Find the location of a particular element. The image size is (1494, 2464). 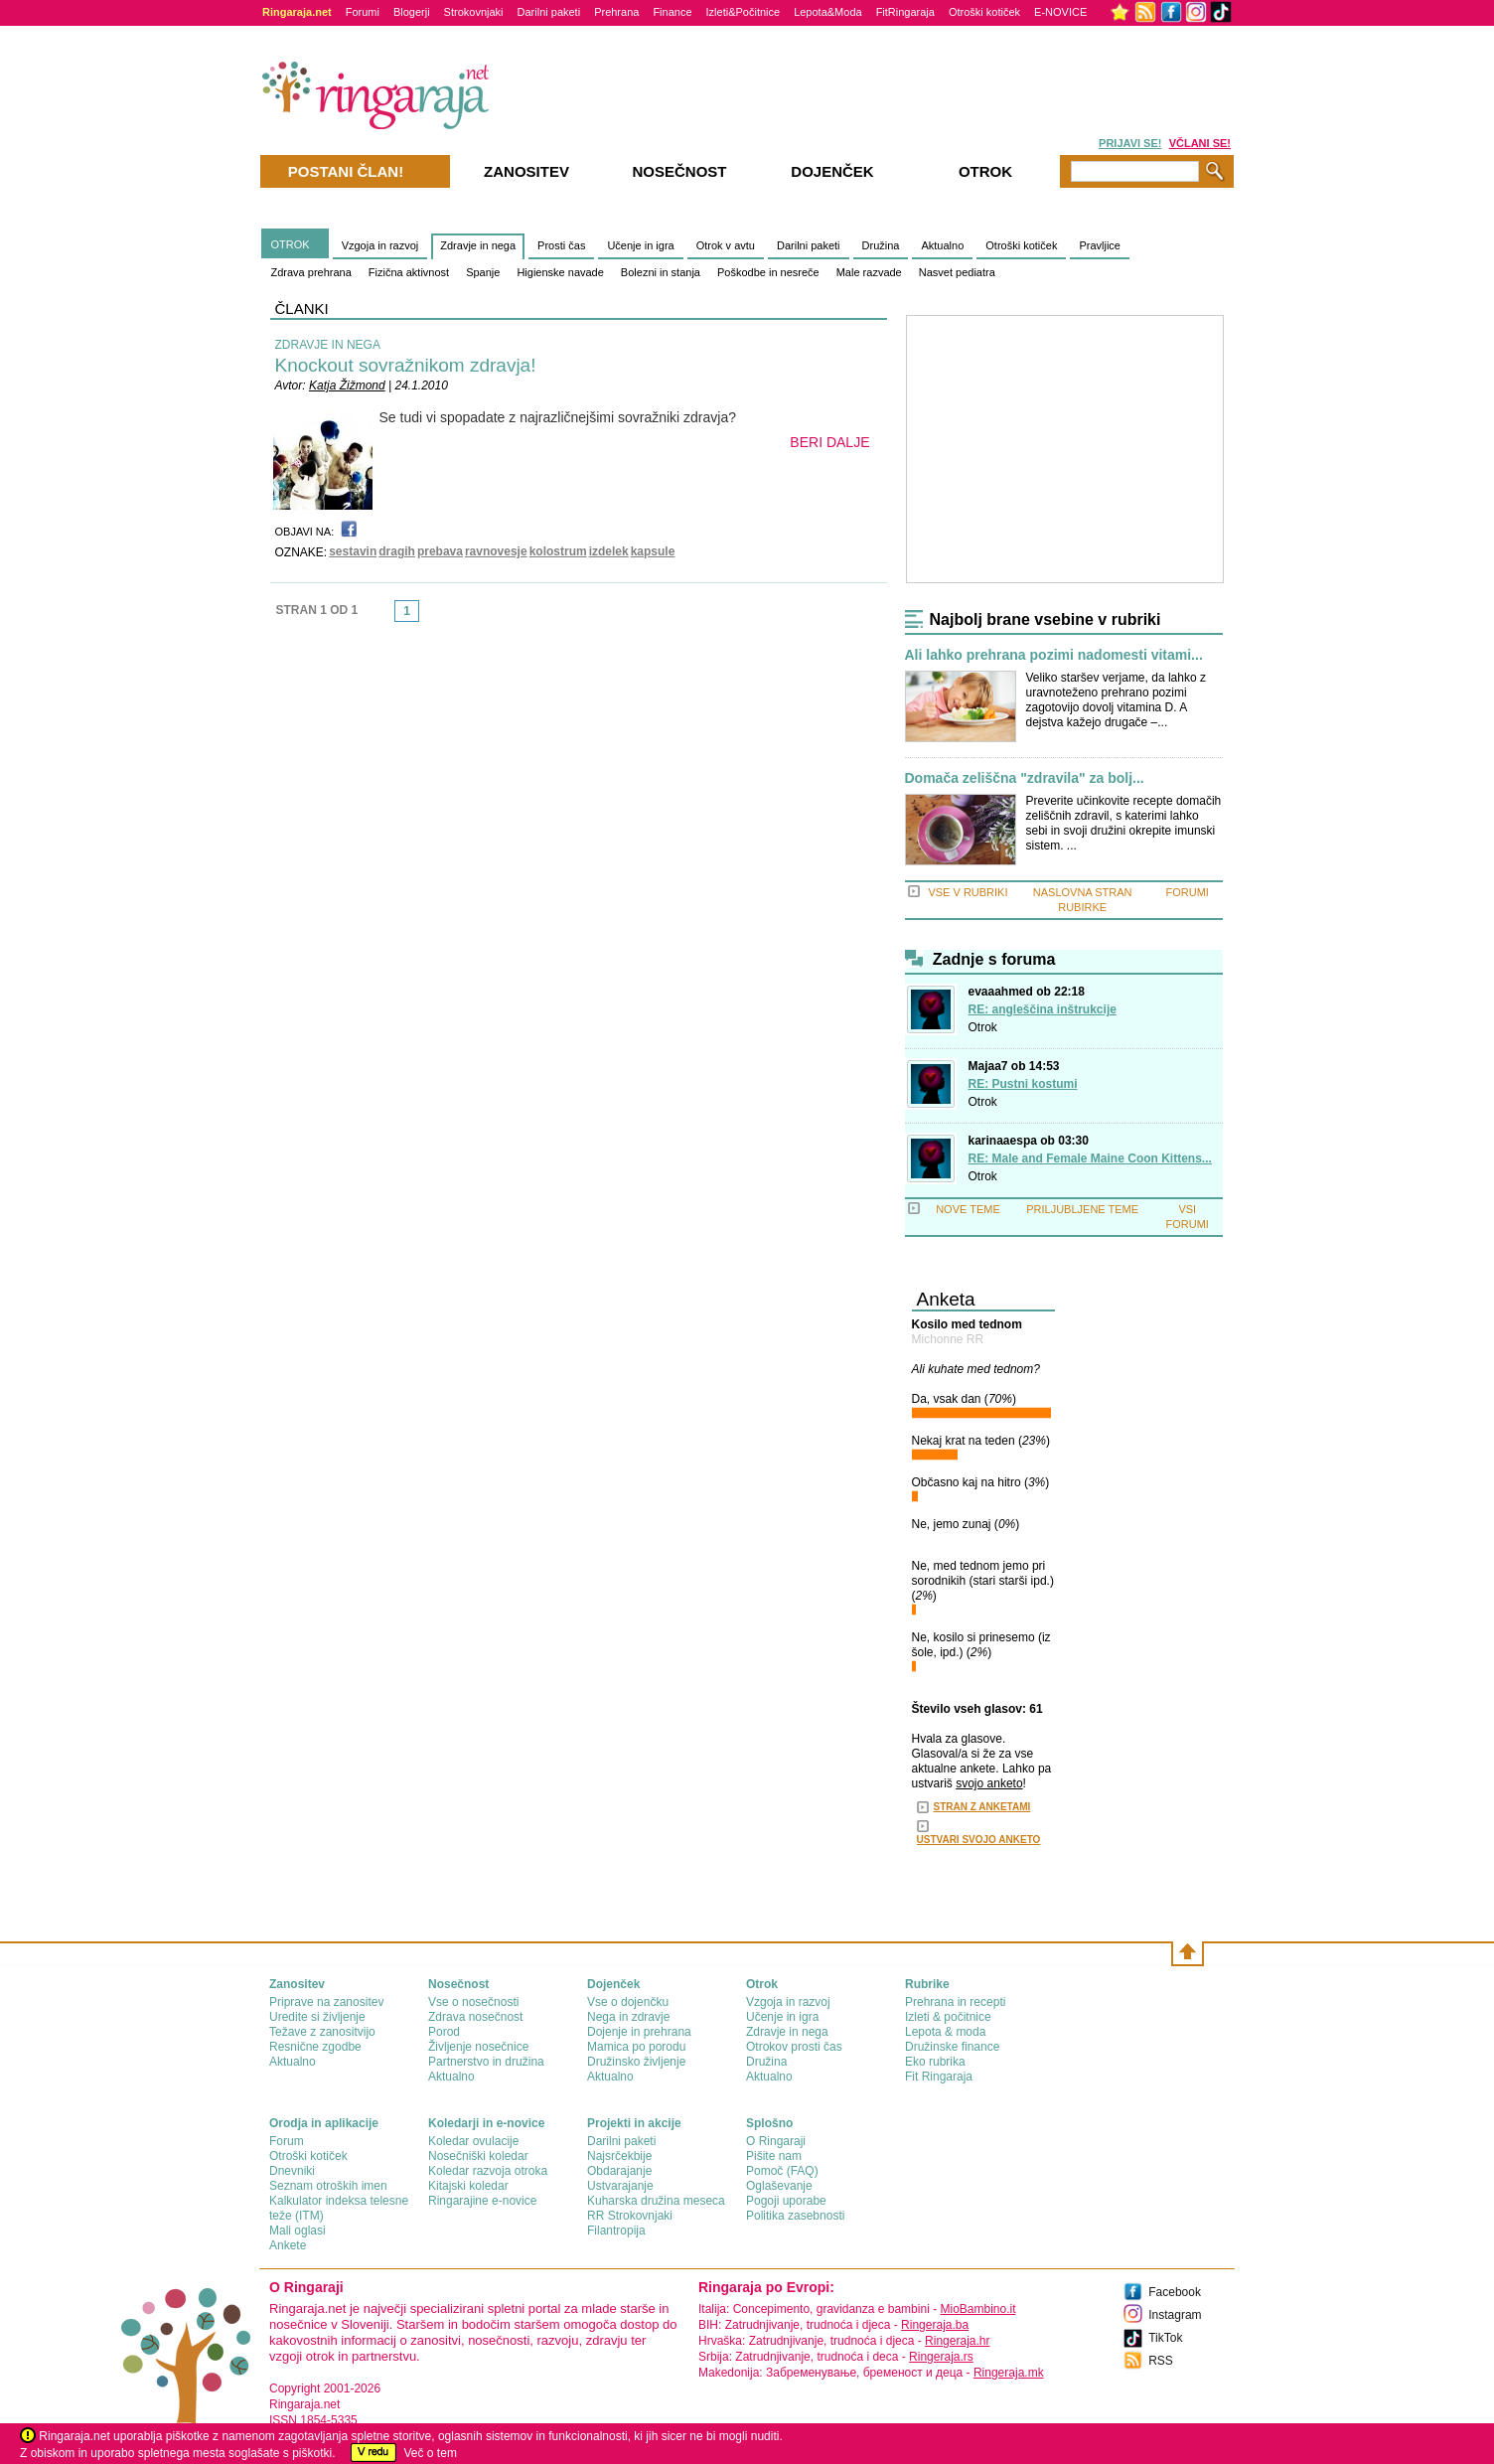

RSS is located at coordinates (1160, 2361).